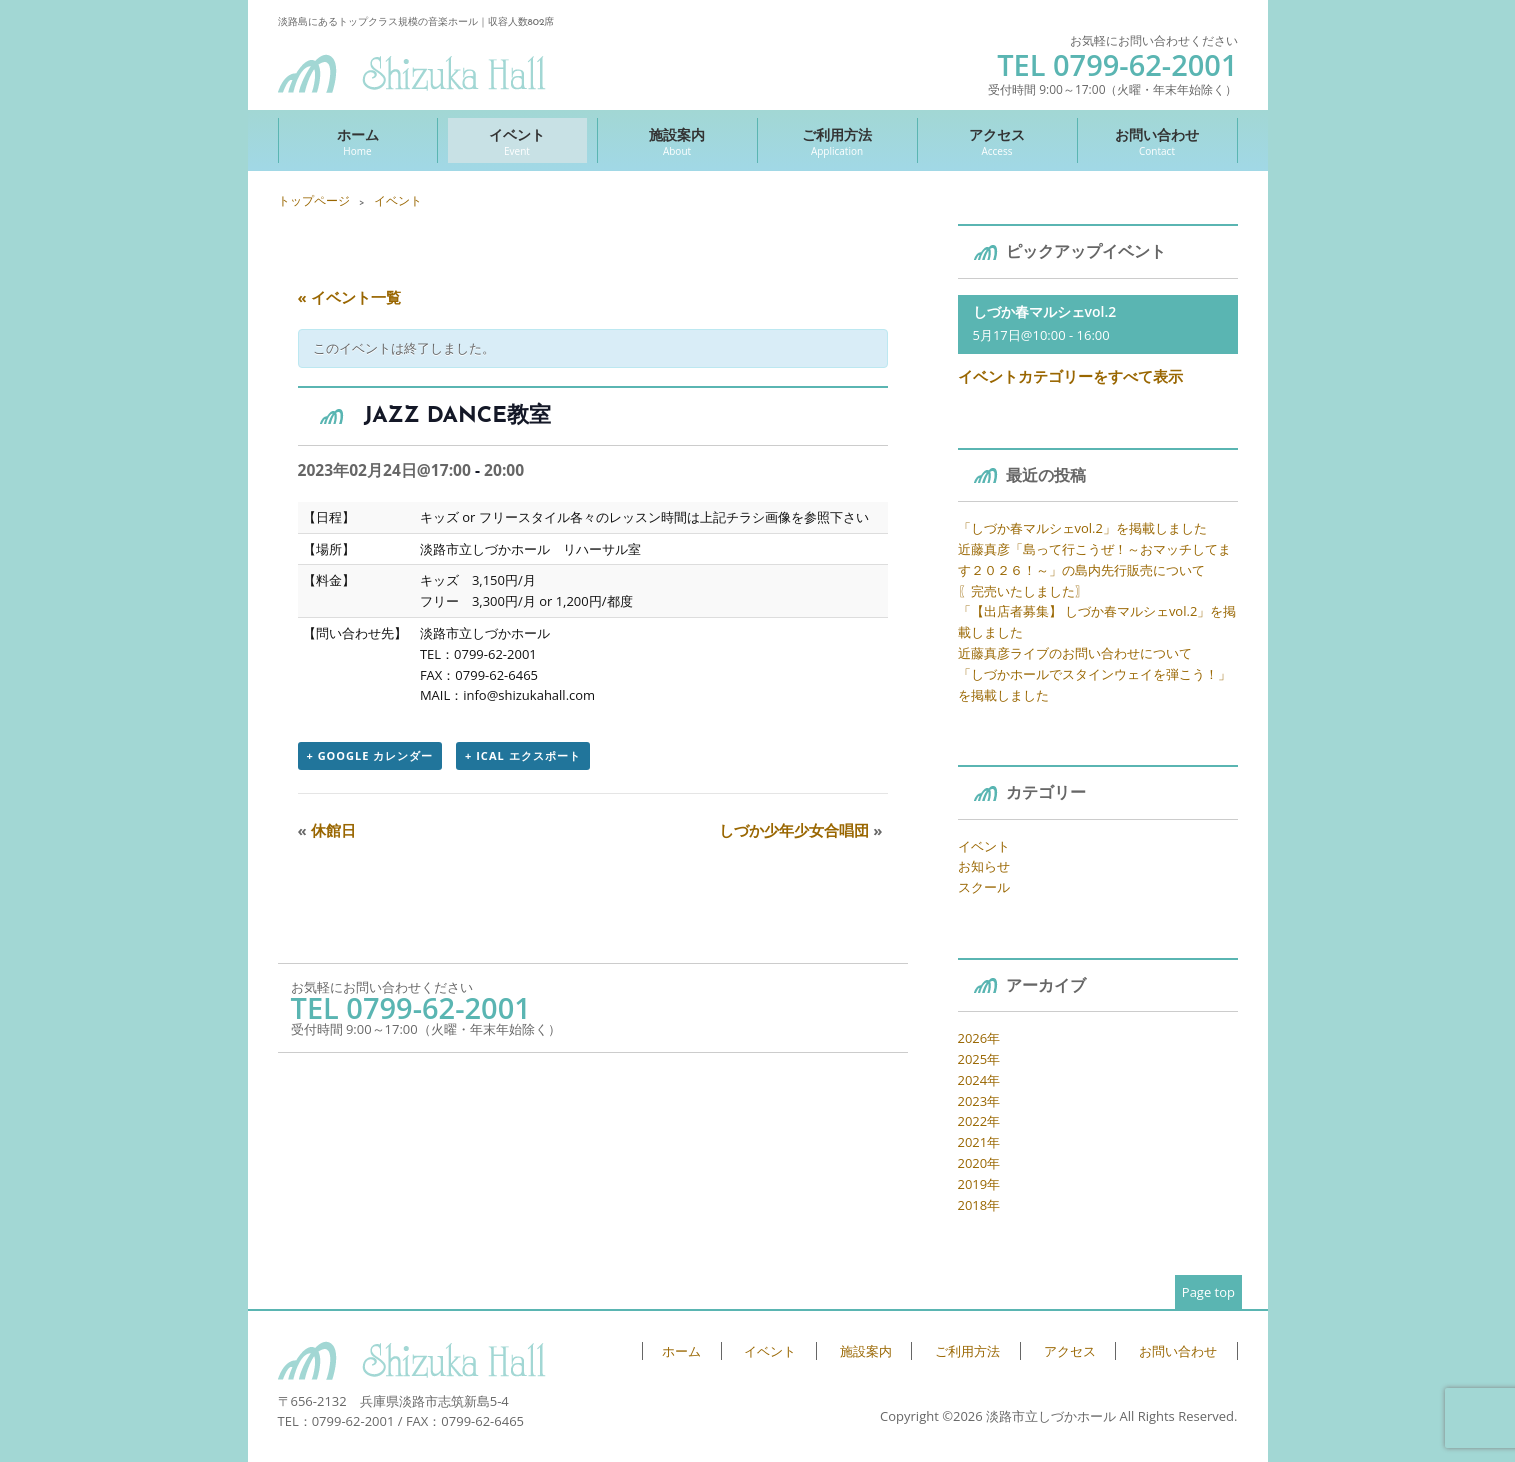  Describe the element at coordinates (314, 200) in the screenshot. I see `トップページ` at that location.